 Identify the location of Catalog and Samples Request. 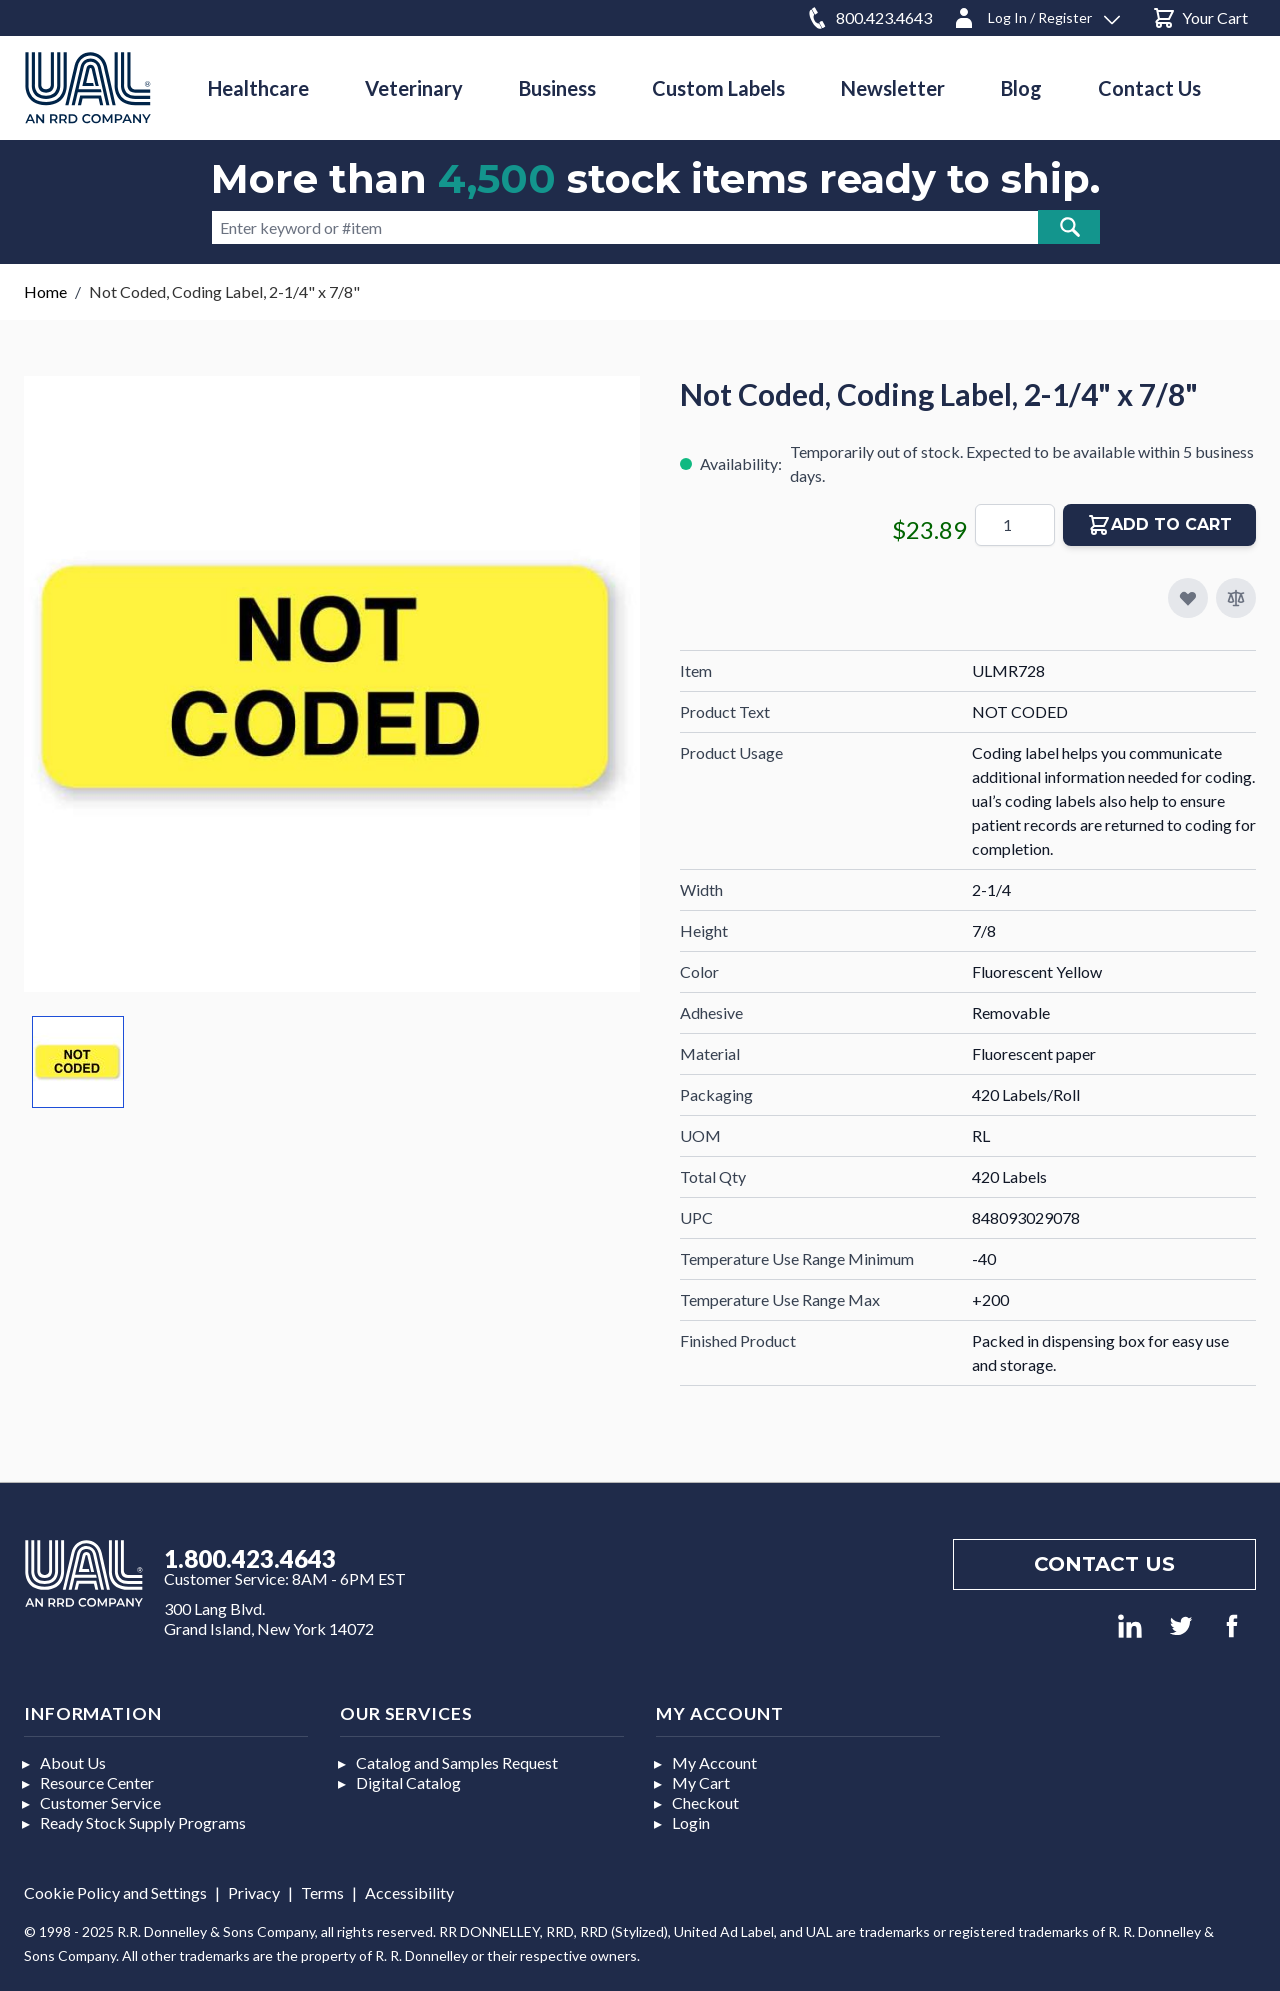
(457, 1762).